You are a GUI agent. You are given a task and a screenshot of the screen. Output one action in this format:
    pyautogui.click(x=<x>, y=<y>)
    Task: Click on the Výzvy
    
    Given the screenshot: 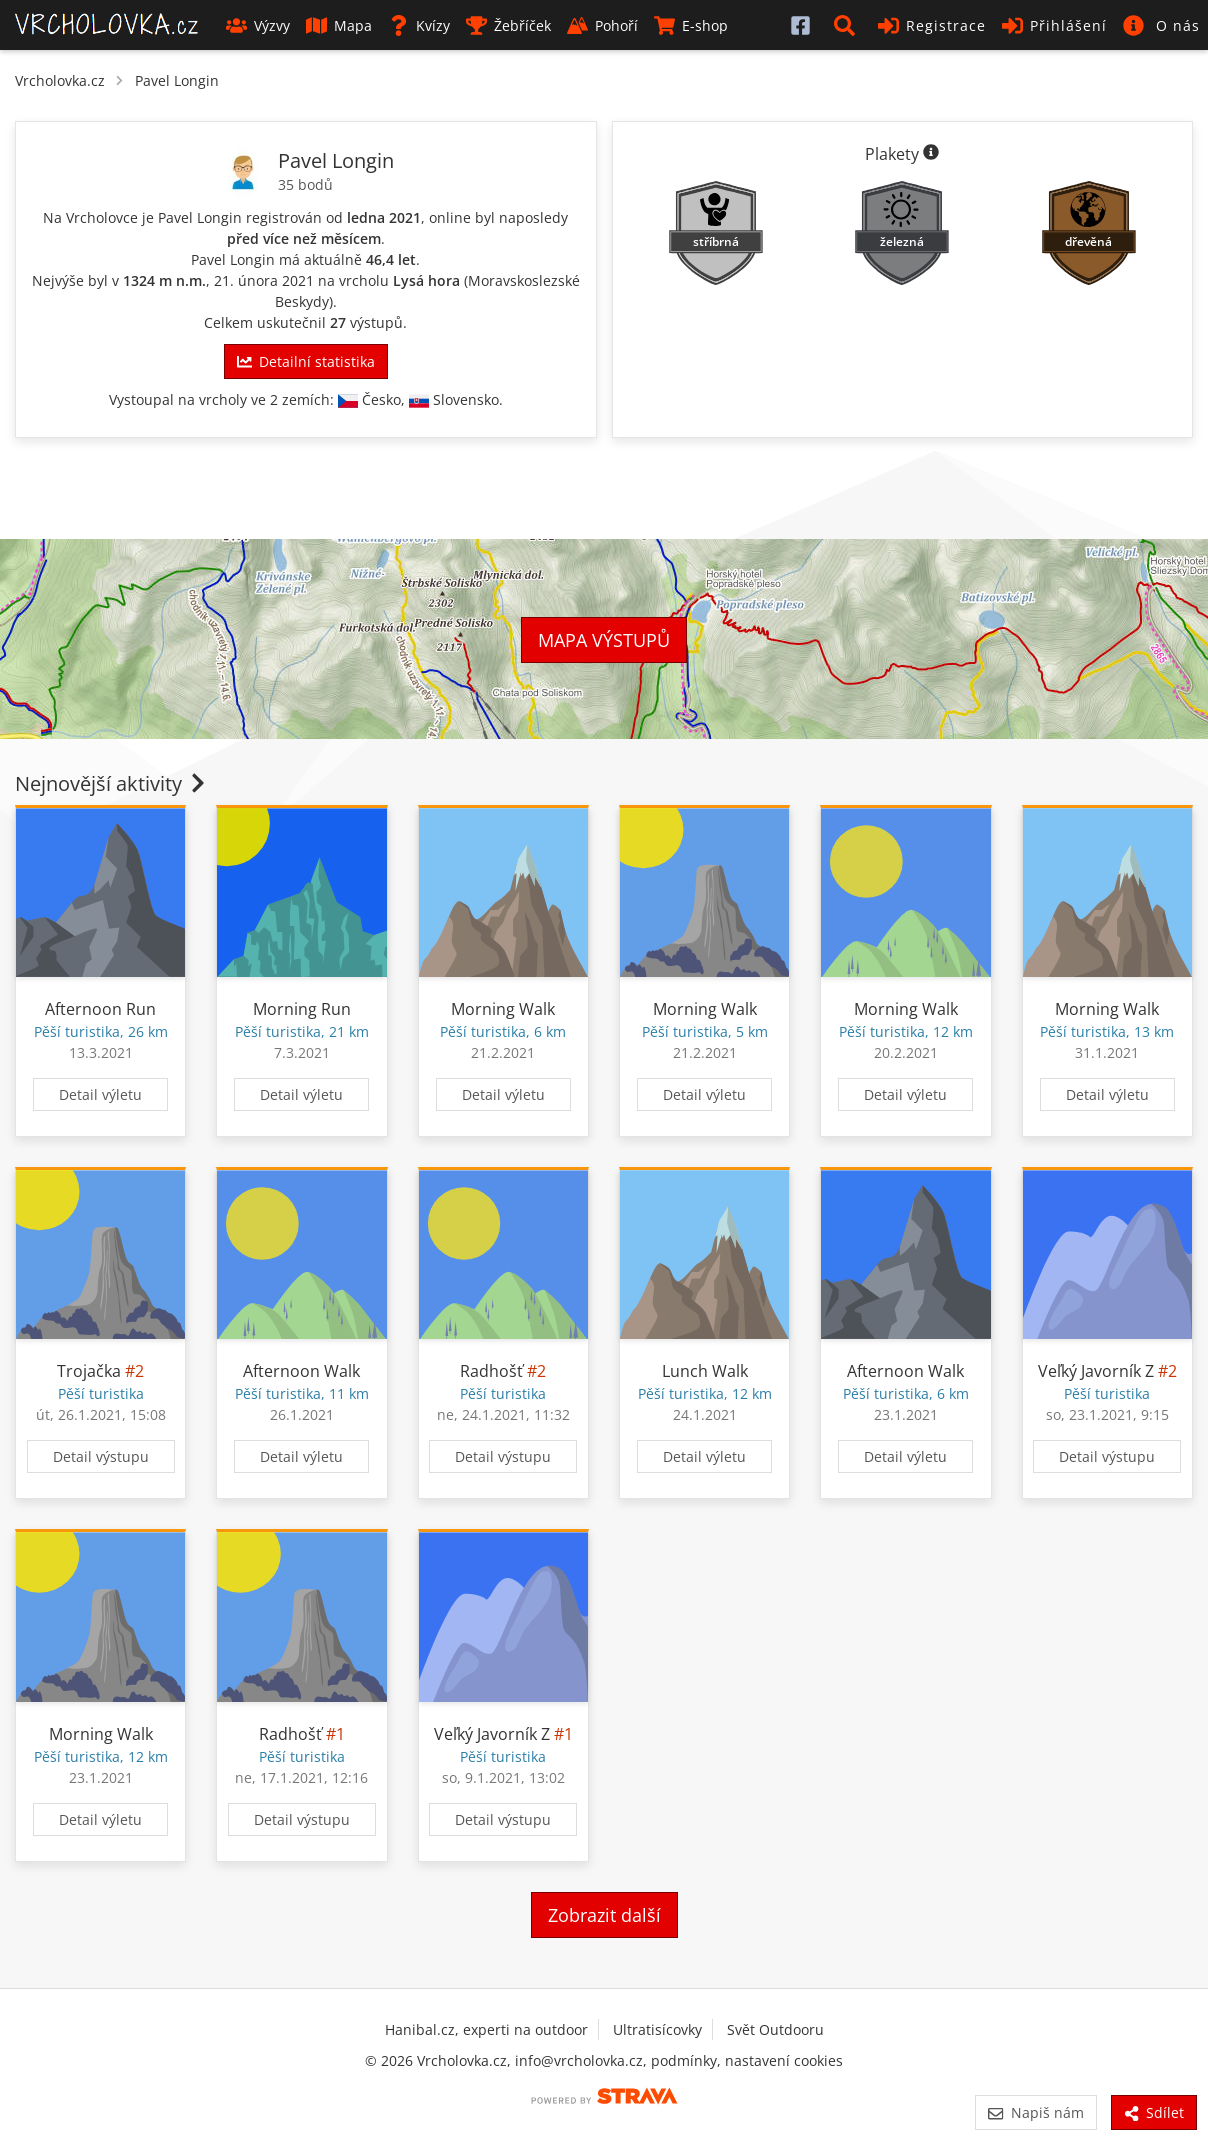 What is the action you would take?
    pyautogui.click(x=258, y=25)
    